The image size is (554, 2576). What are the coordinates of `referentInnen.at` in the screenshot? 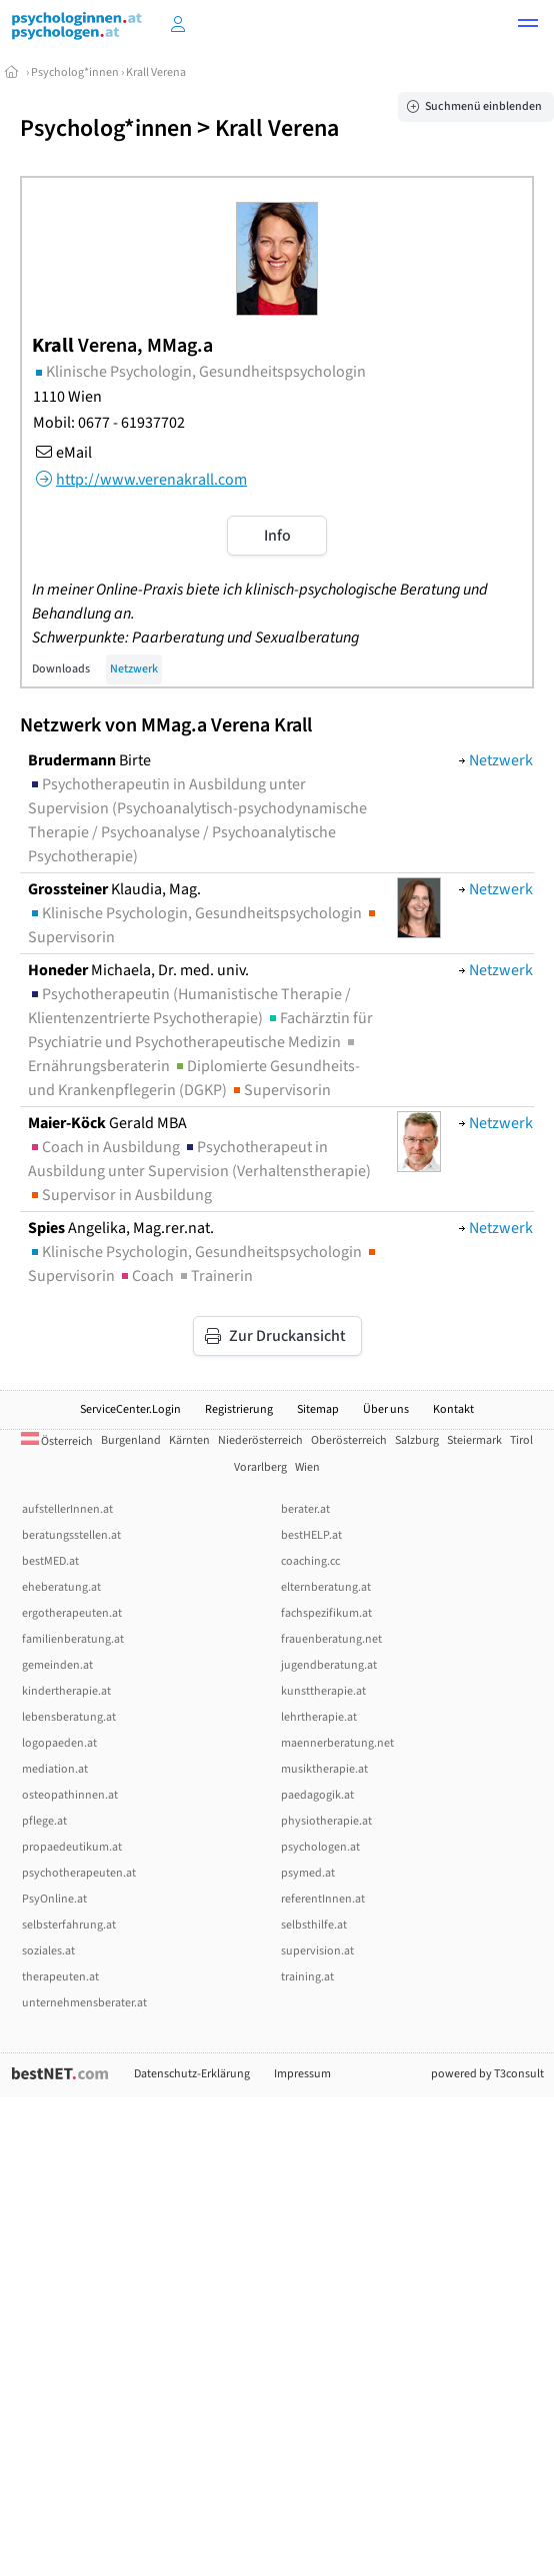 It's located at (323, 1899).